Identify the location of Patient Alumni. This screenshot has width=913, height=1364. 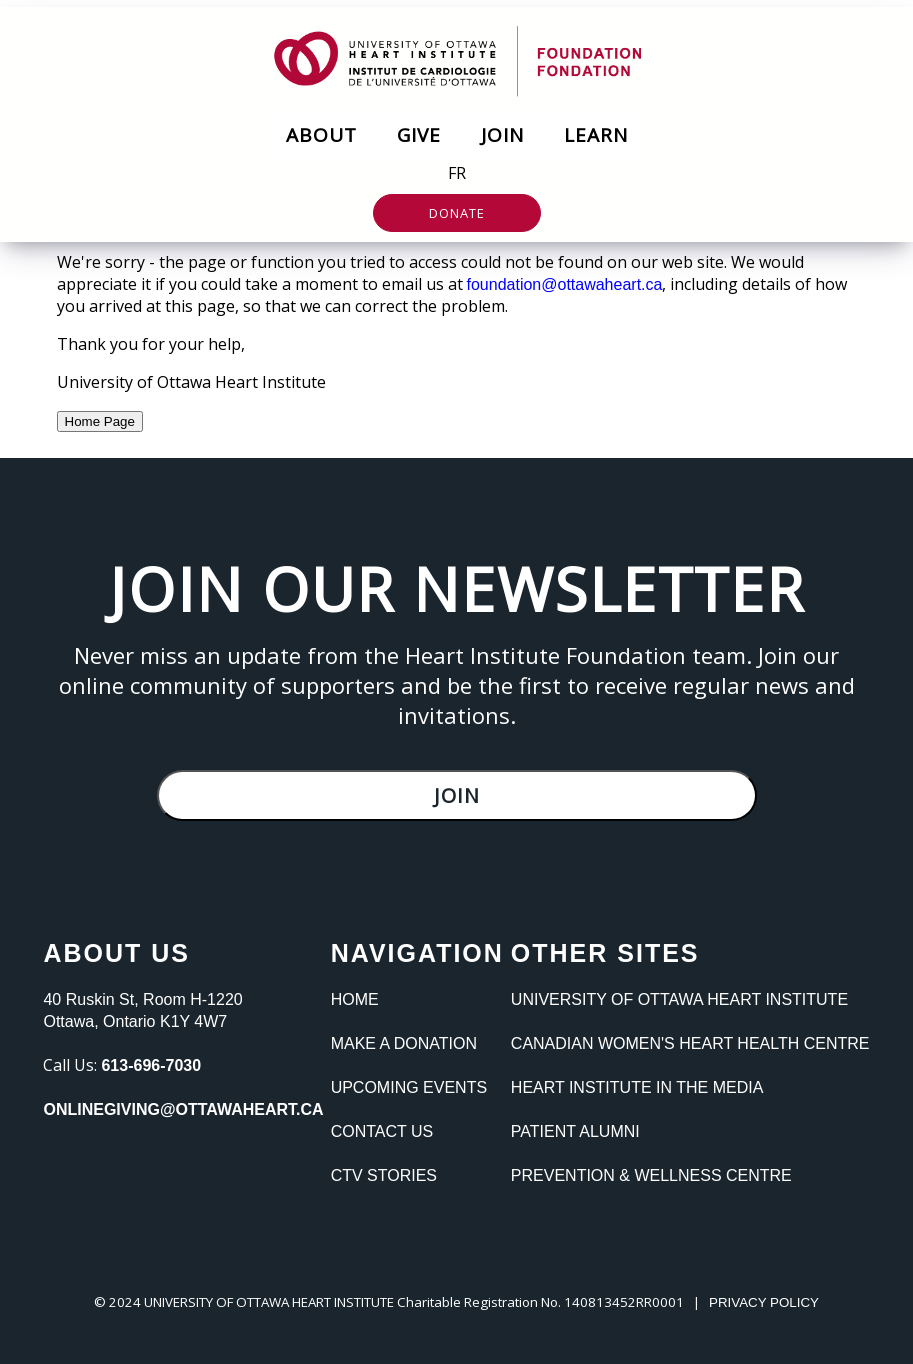
(575, 1131).